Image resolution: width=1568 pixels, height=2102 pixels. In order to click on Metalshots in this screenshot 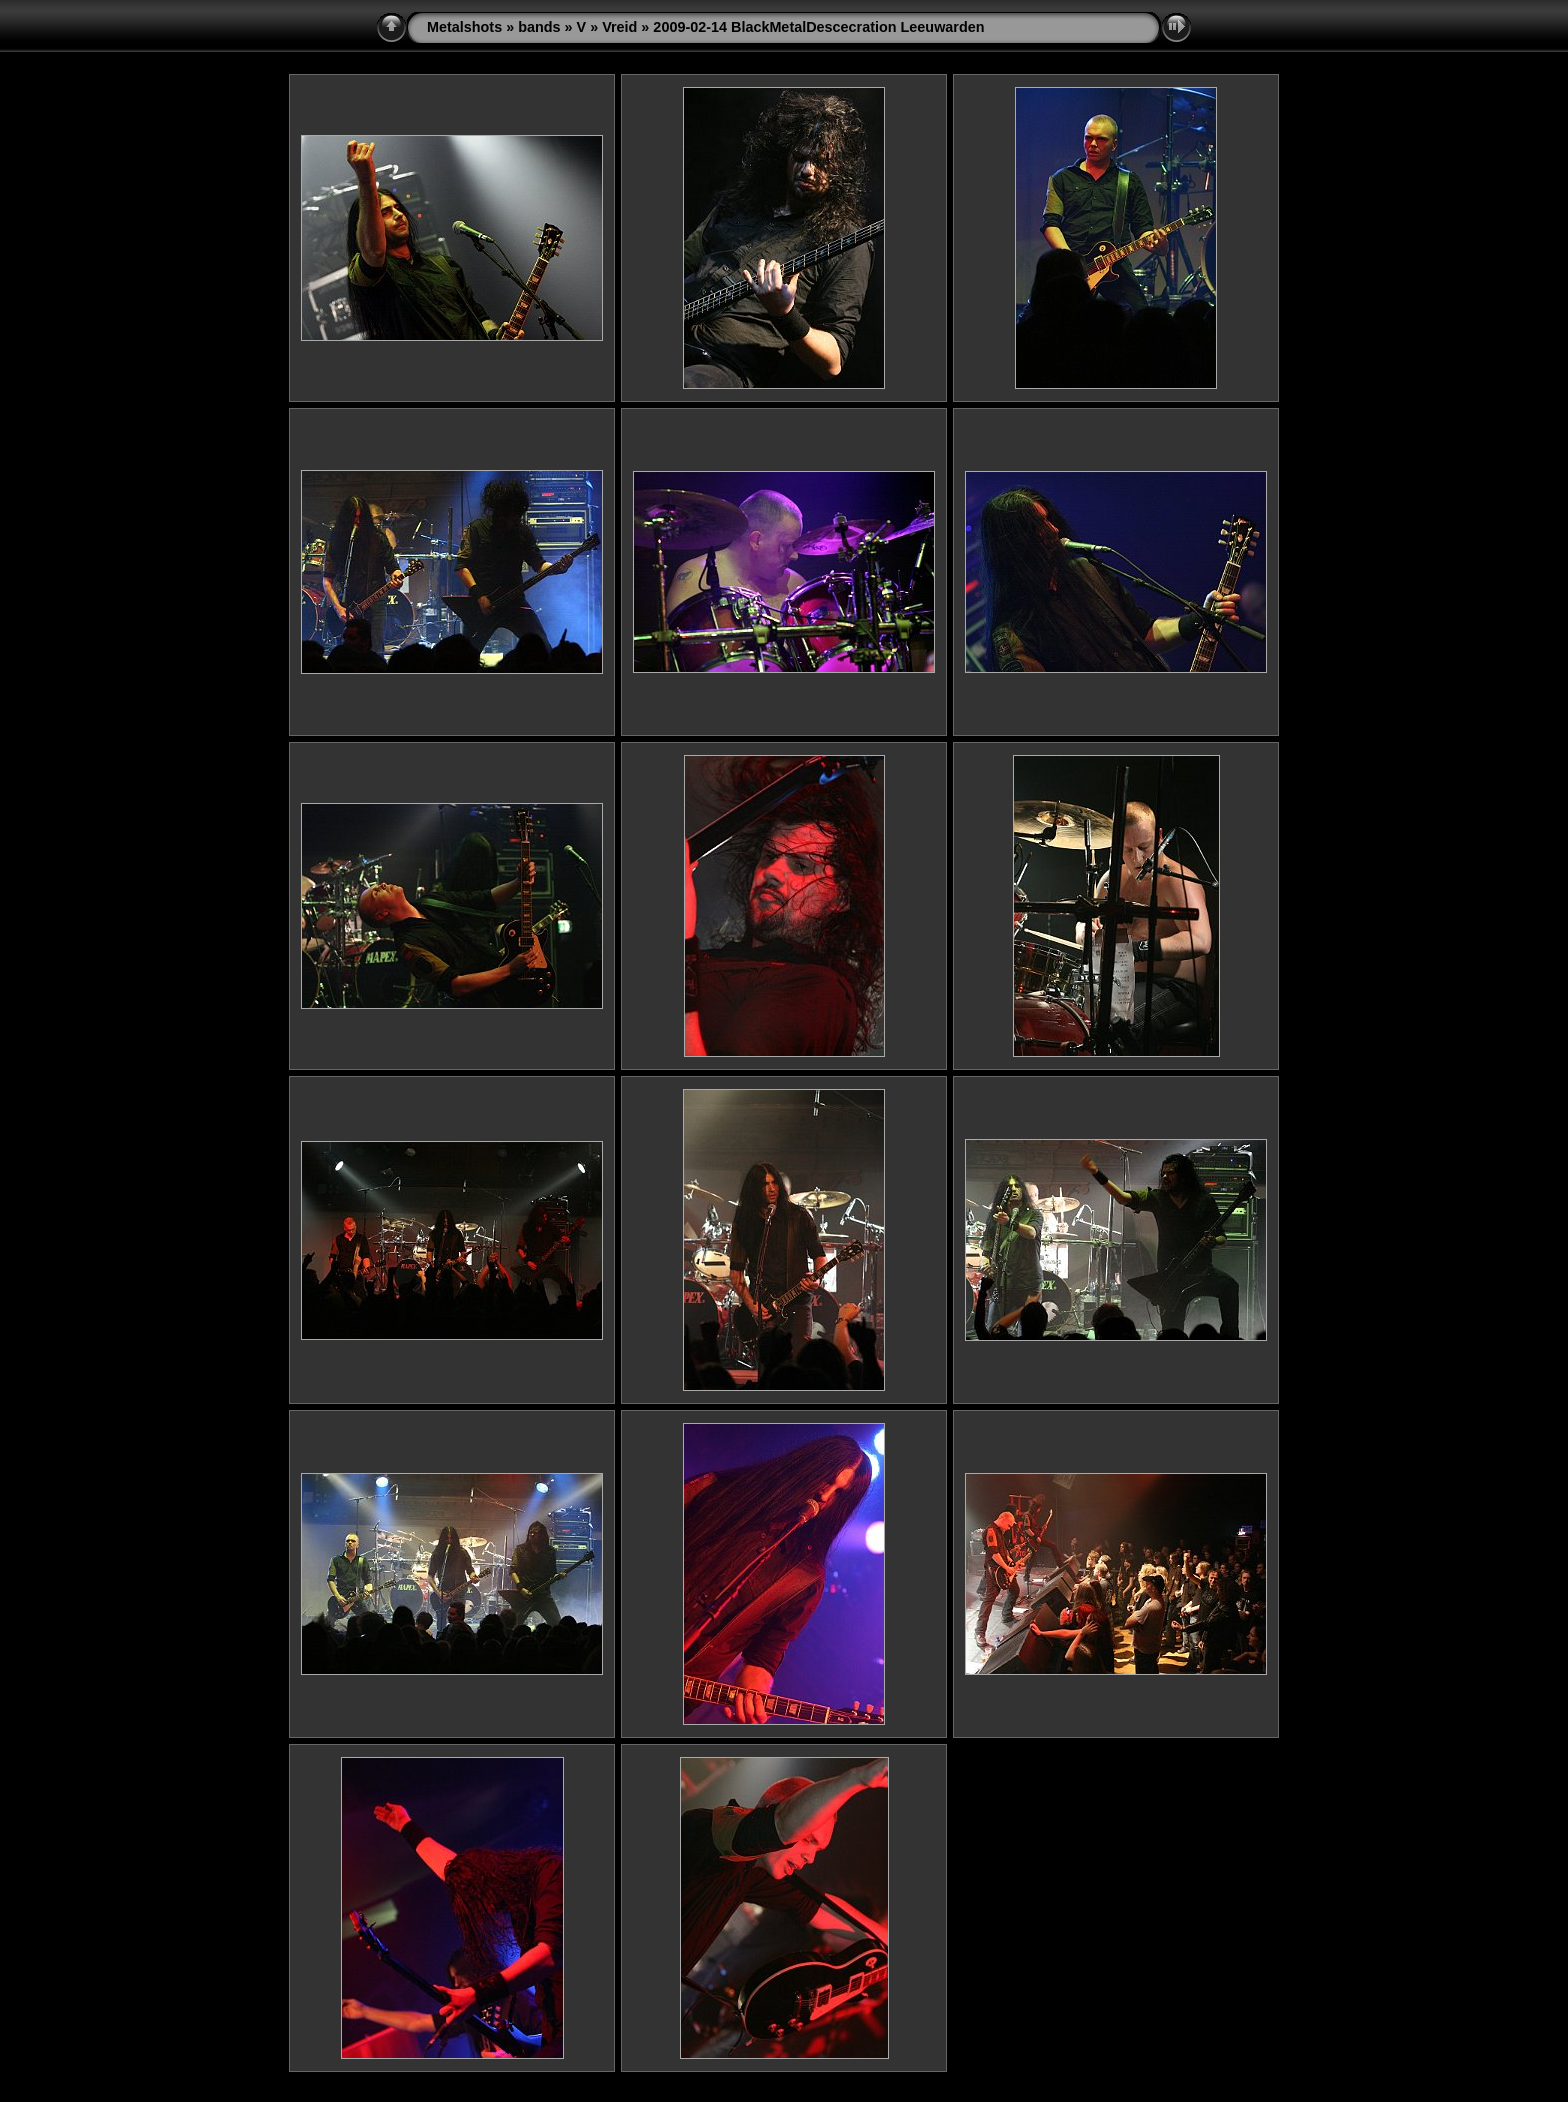, I will do `click(464, 27)`.